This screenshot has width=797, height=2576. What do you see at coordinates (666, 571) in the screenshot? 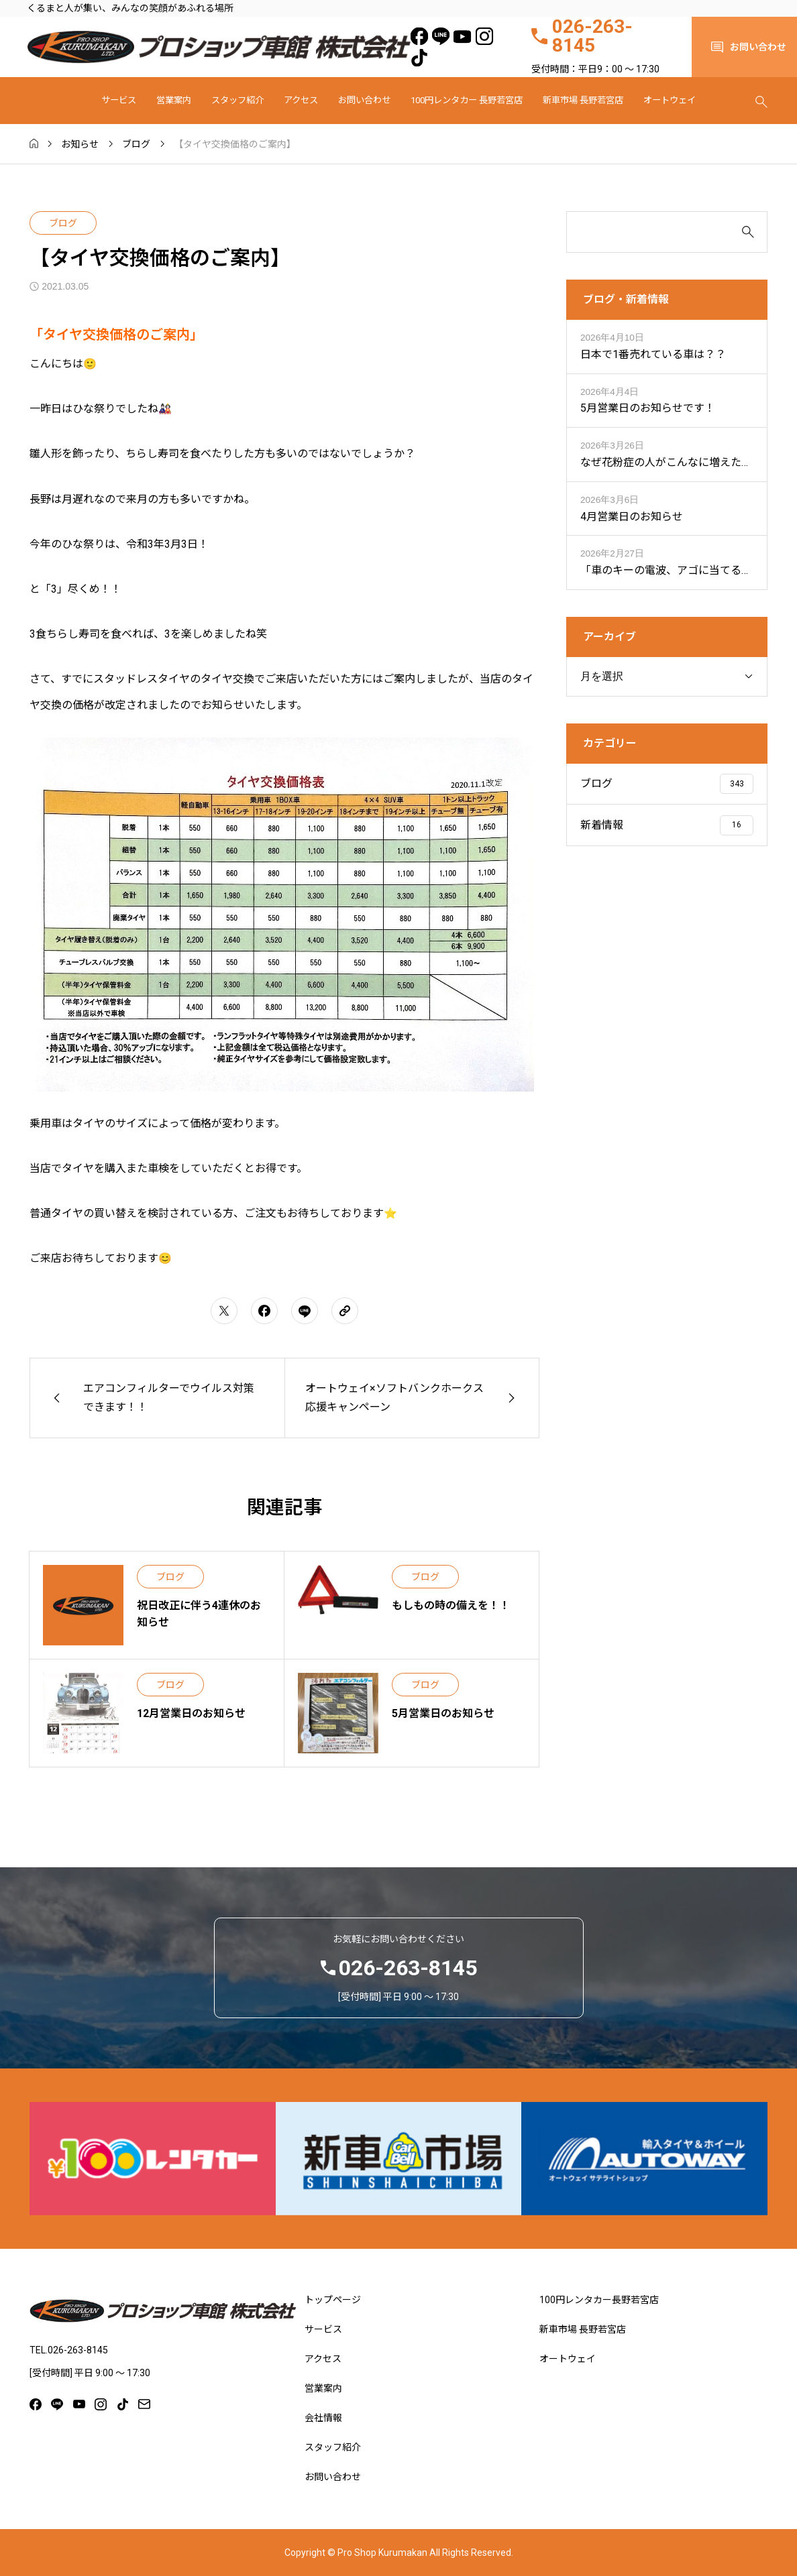
I see `「車のキーの電波、アゴに当てると届く距離が伸びる？」` at bounding box center [666, 571].